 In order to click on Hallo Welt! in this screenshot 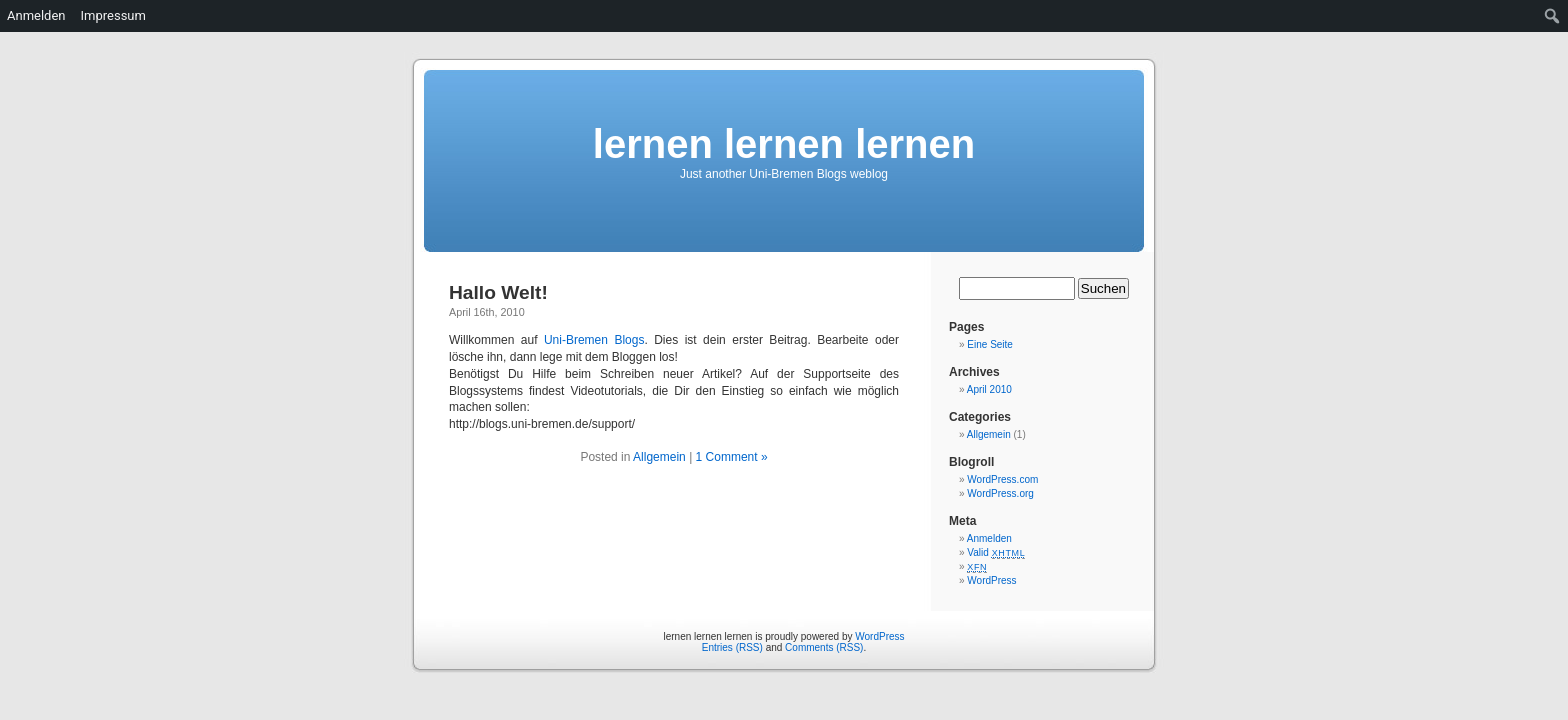, I will do `click(498, 292)`.